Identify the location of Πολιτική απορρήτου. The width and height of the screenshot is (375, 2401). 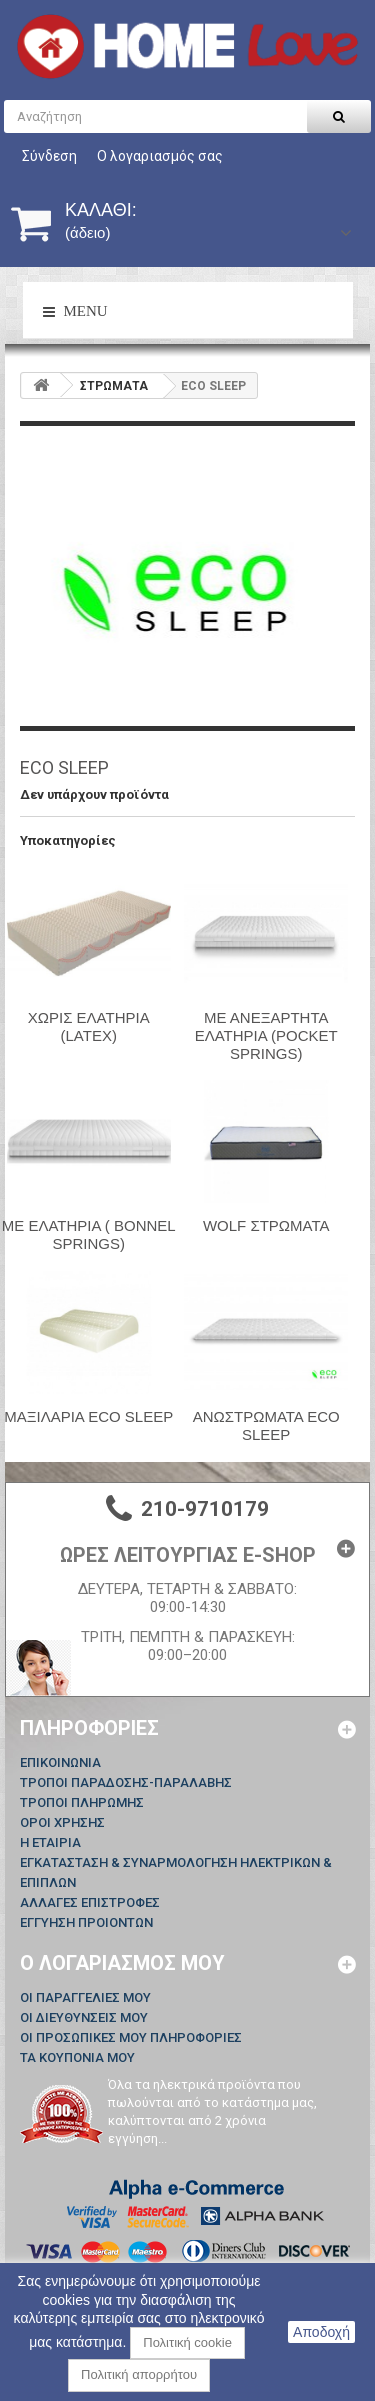
(139, 2374).